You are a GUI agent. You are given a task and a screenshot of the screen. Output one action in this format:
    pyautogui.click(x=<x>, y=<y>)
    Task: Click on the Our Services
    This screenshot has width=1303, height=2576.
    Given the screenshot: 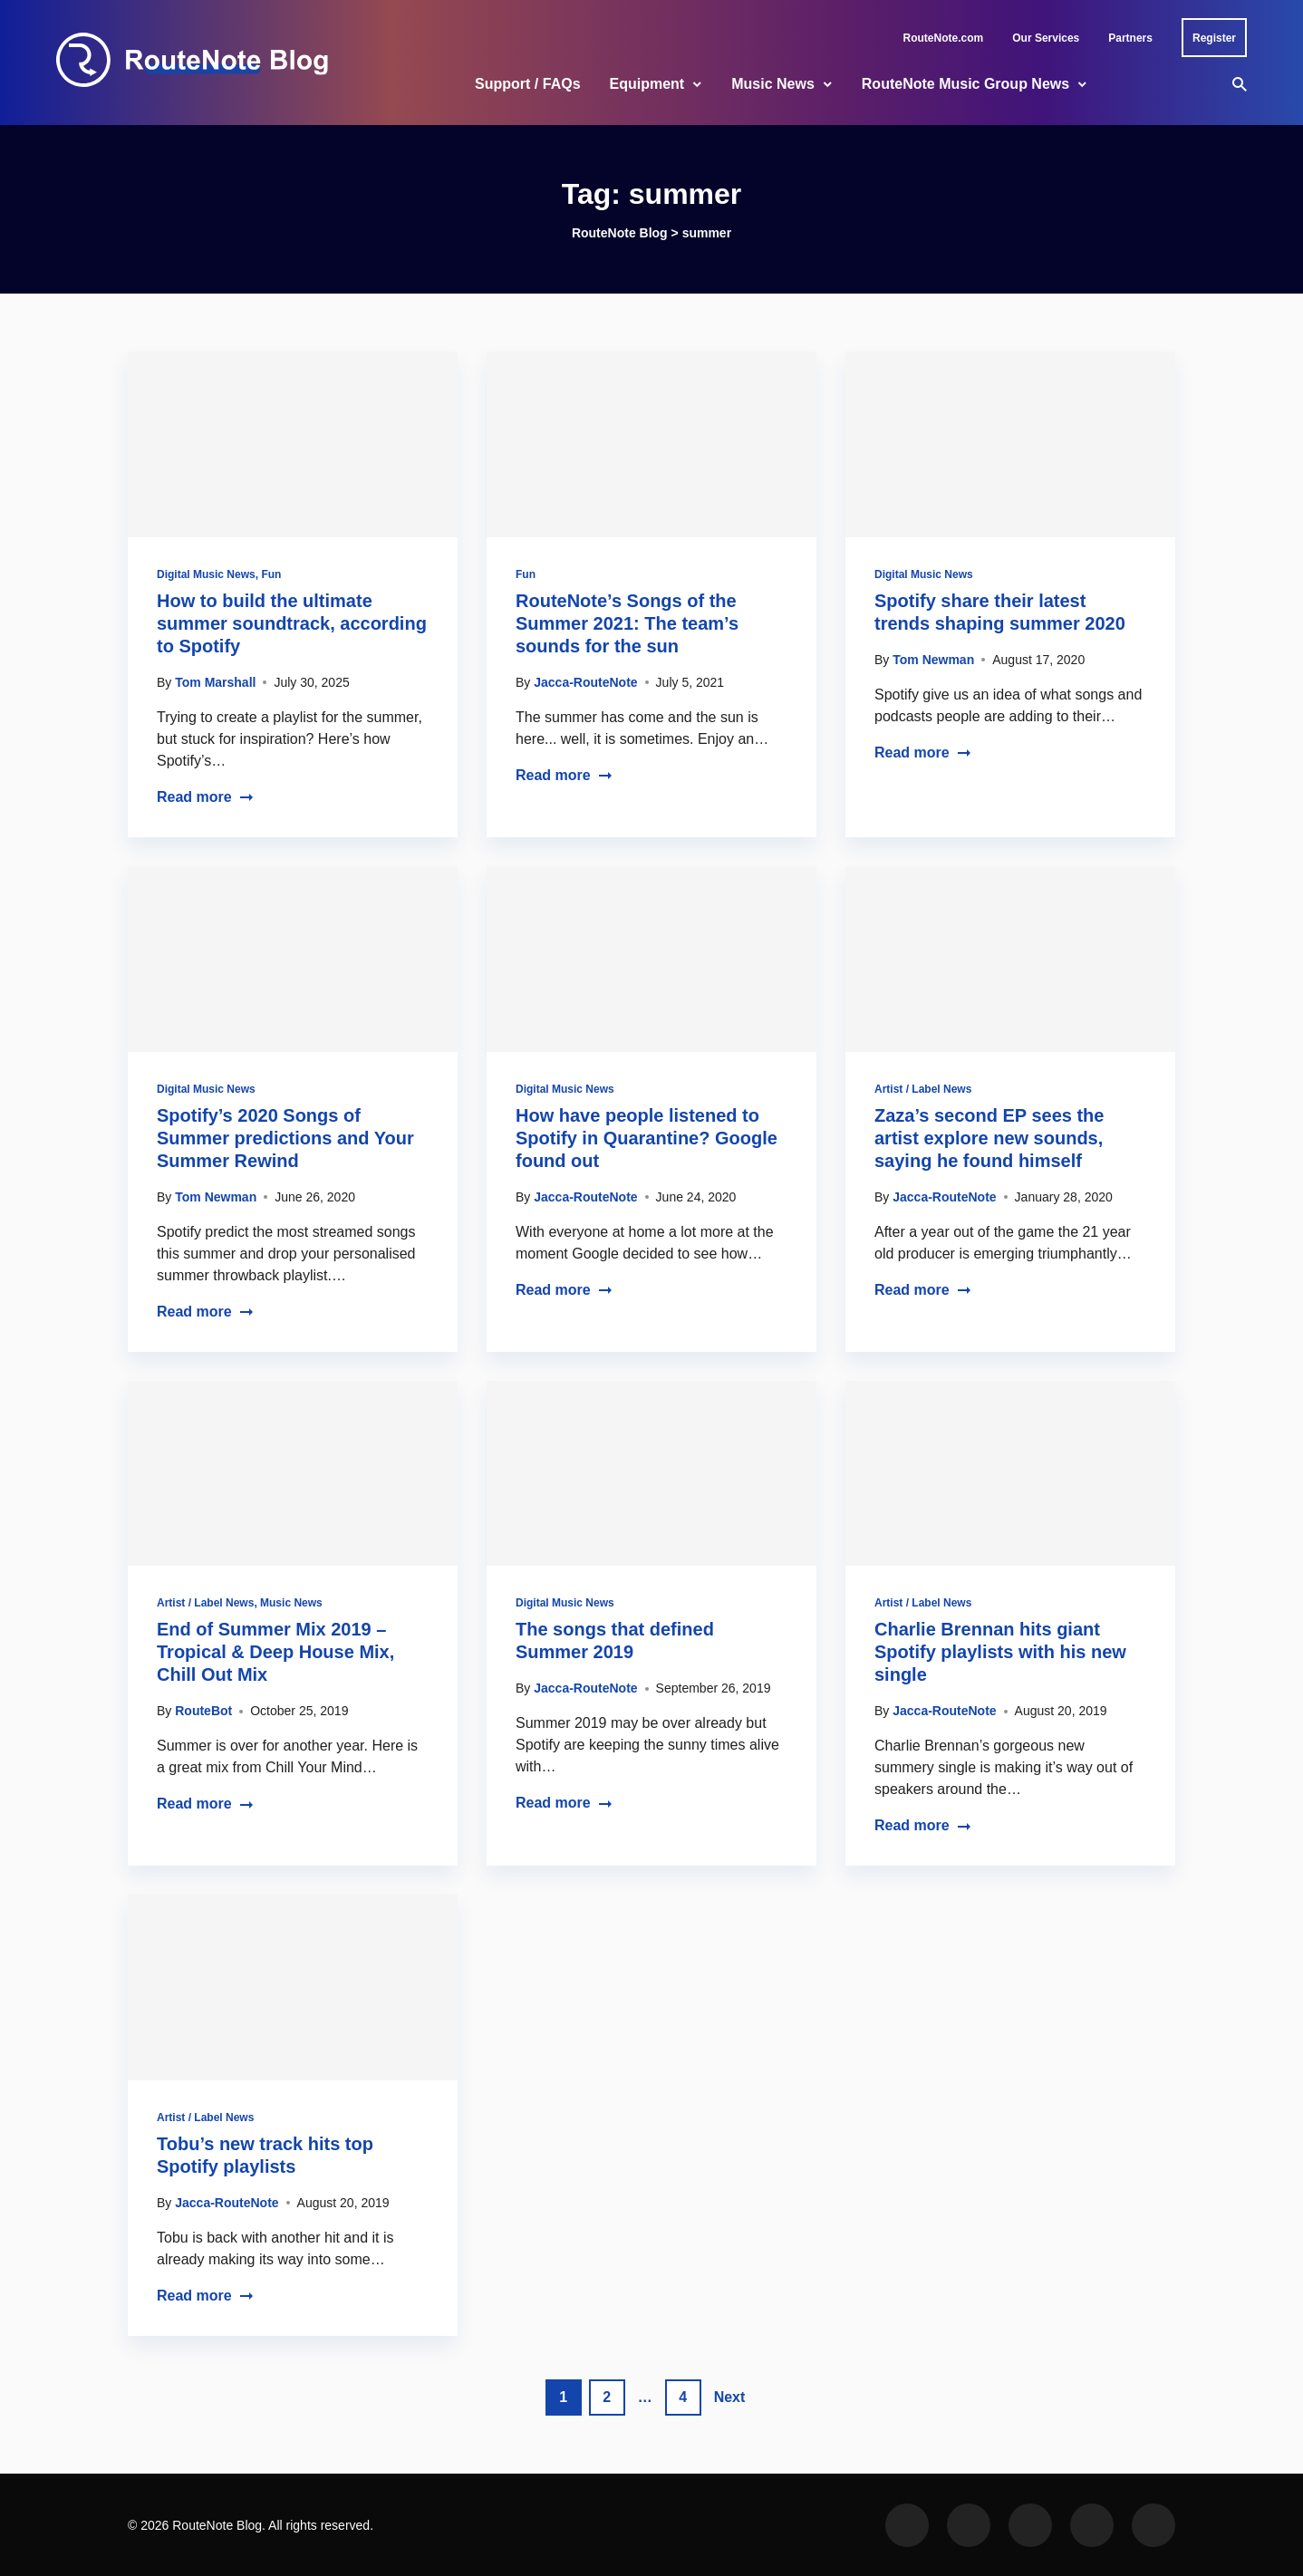 What is the action you would take?
    pyautogui.click(x=1045, y=38)
    